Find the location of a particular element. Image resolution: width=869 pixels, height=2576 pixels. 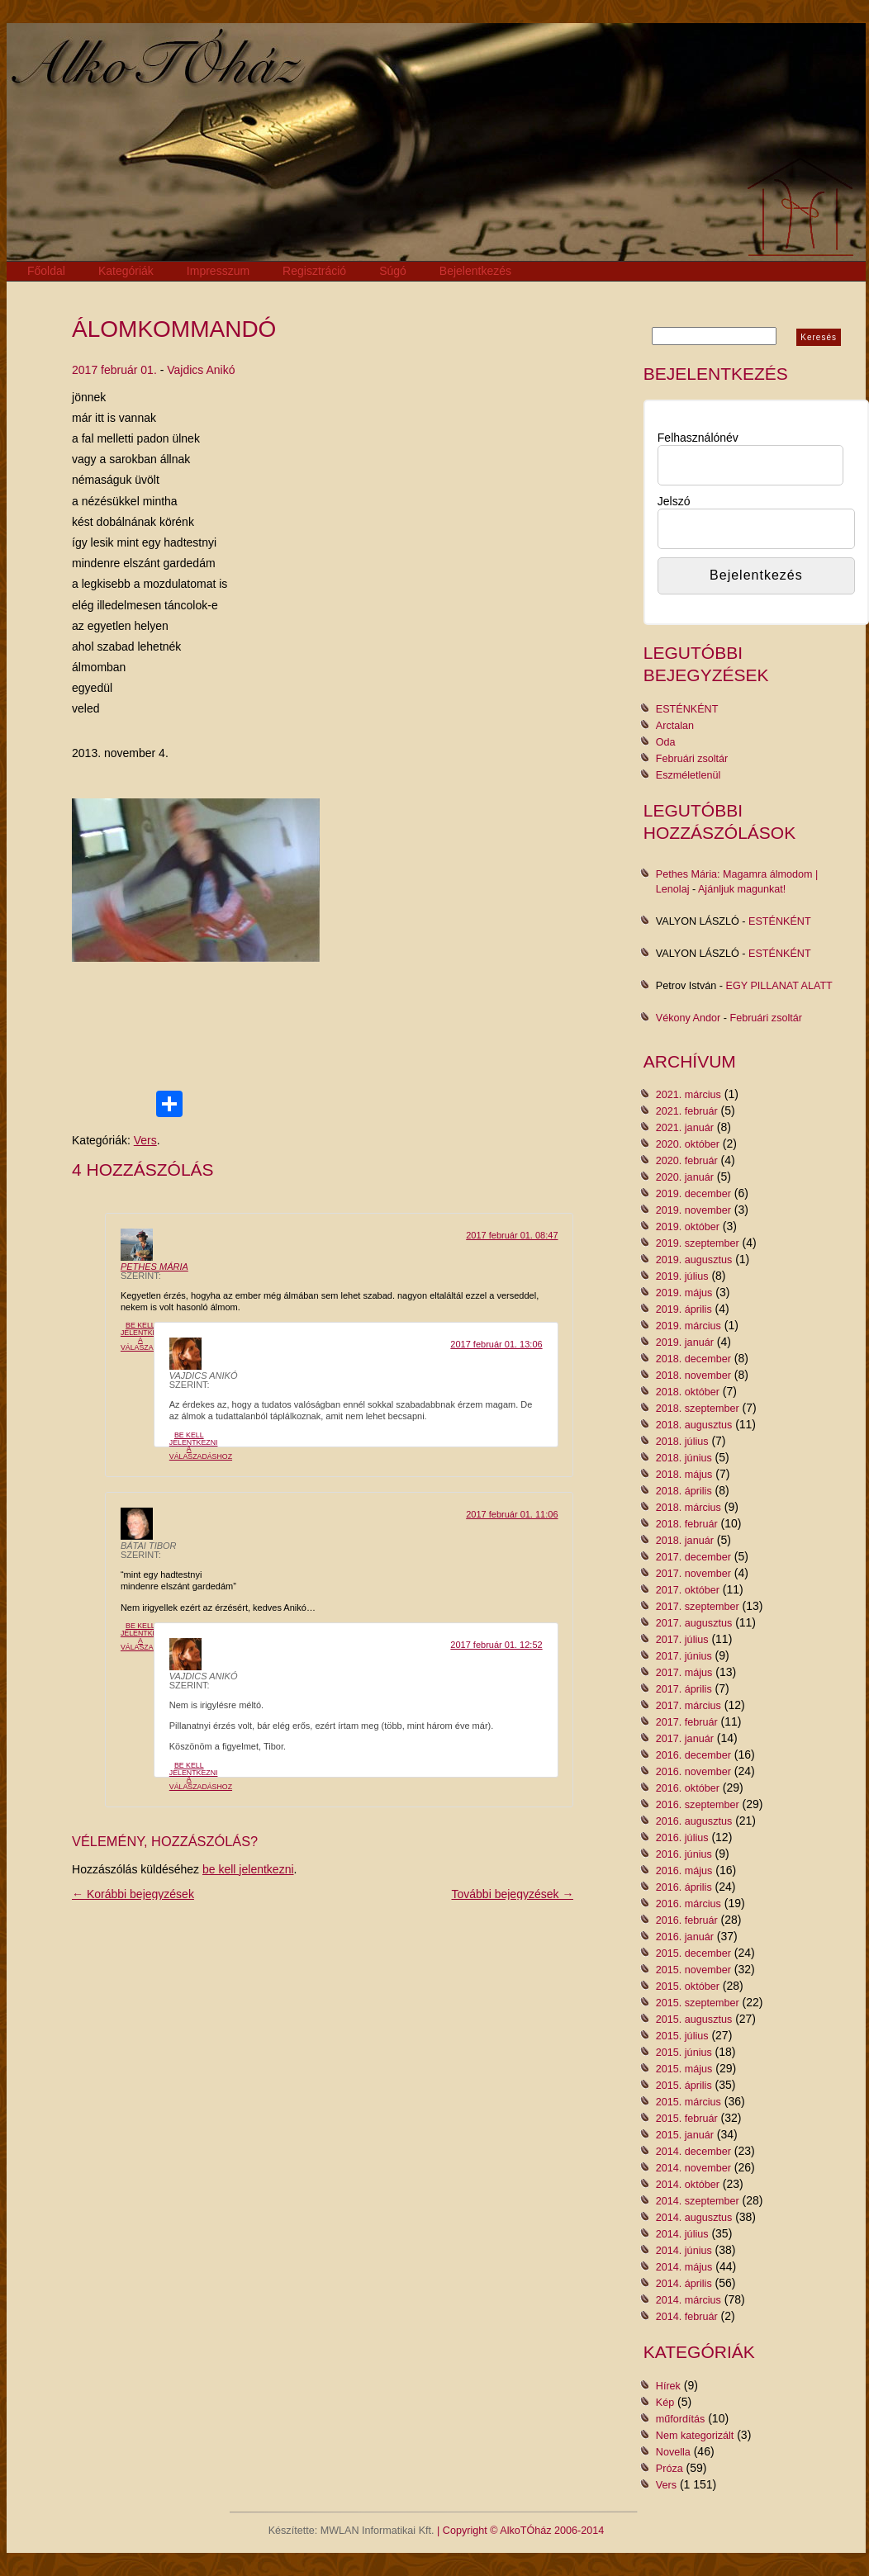

2017. május is located at coordinates (684, 1673).